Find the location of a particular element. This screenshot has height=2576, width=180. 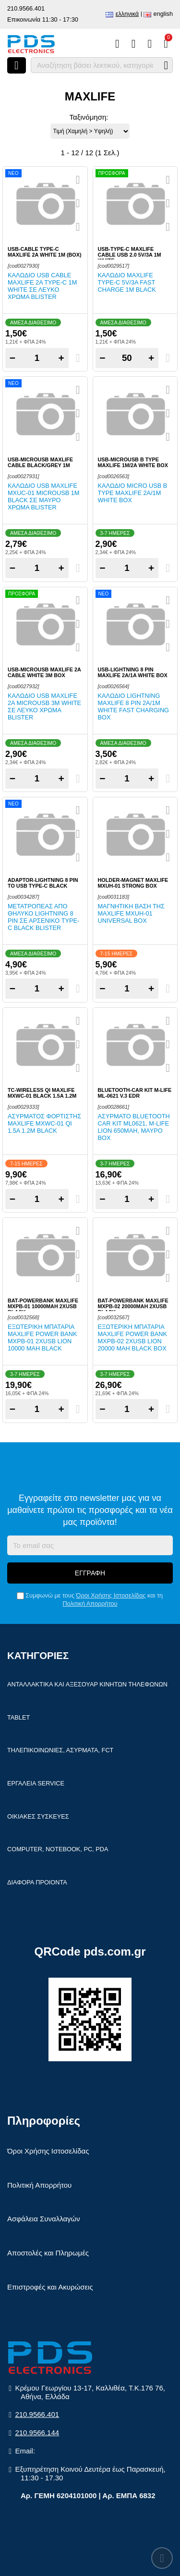

Ασύρματος φορτιστής Maxlife MXWC-01 Qi 1.5A 1.2M Black is located at coordinates (44, 1123).